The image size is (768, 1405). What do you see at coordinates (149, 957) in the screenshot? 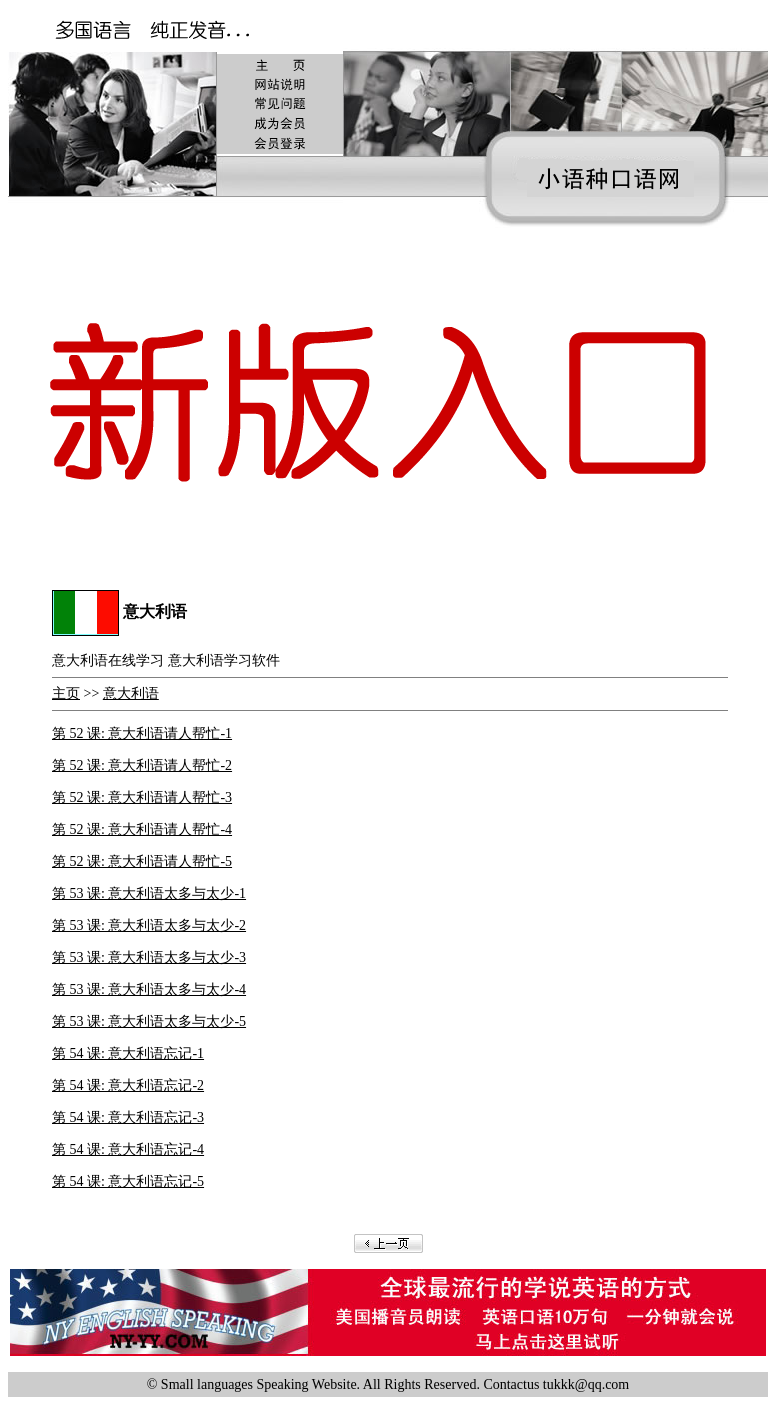
I see `第 53 课: 意大利语太多与太少-3` at bounding box center [149, 957].